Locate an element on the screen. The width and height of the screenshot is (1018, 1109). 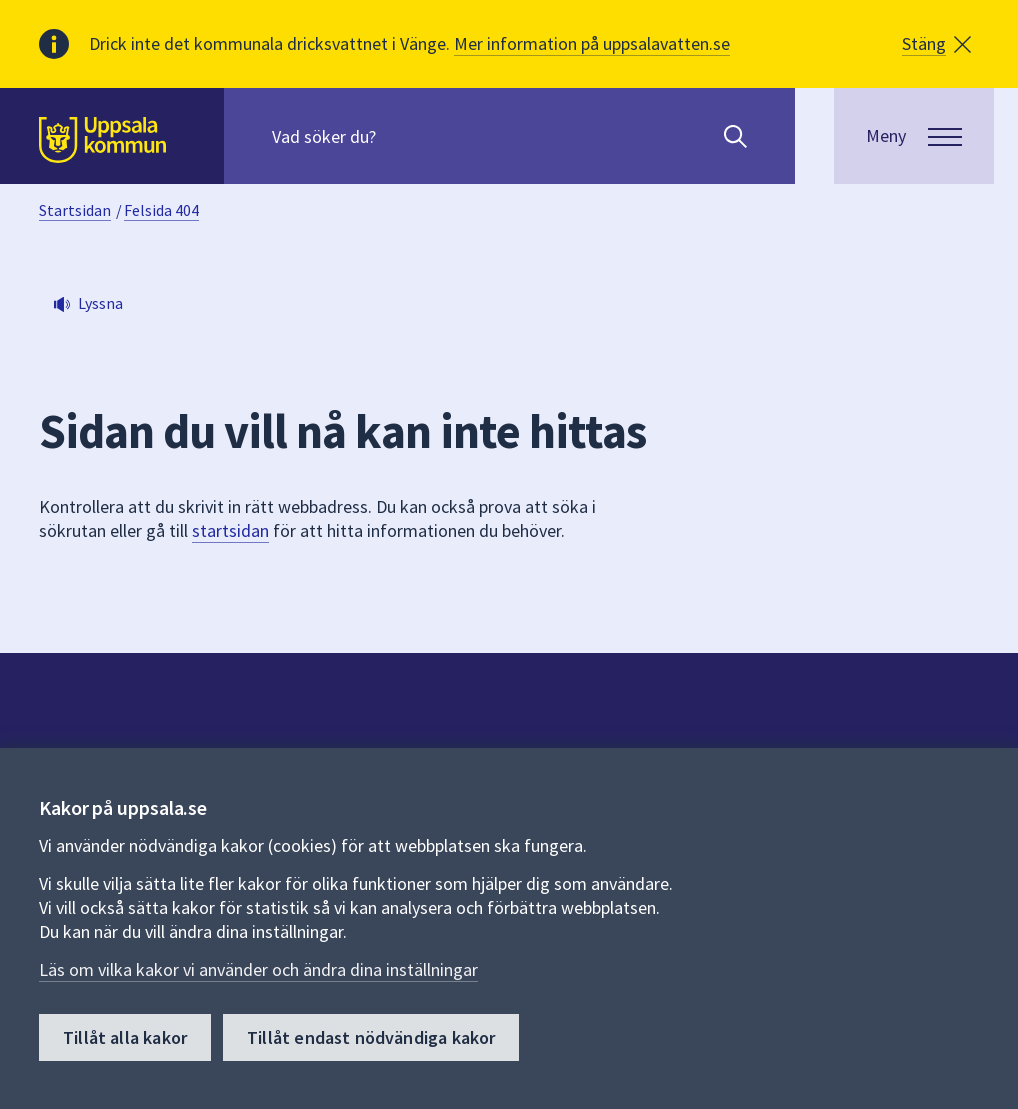
Felsida 404 is located at coordinates (161, 210).